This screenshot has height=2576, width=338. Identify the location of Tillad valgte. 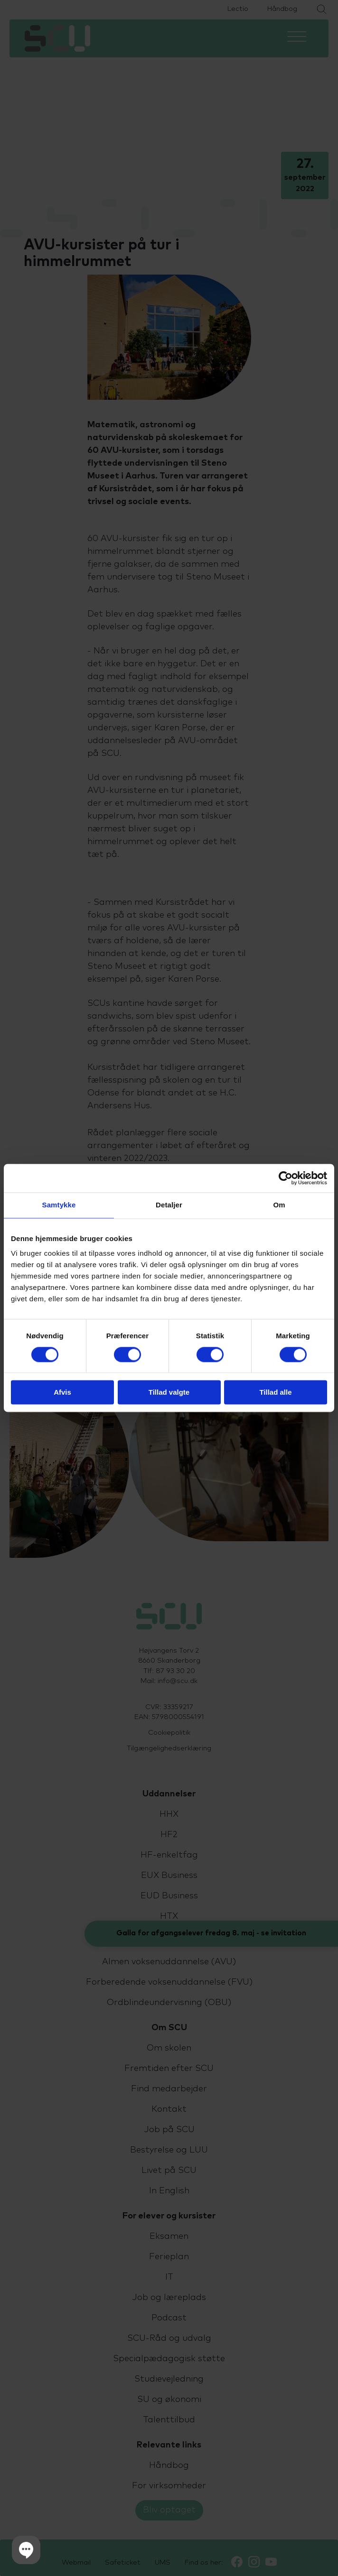
(169, 1393).